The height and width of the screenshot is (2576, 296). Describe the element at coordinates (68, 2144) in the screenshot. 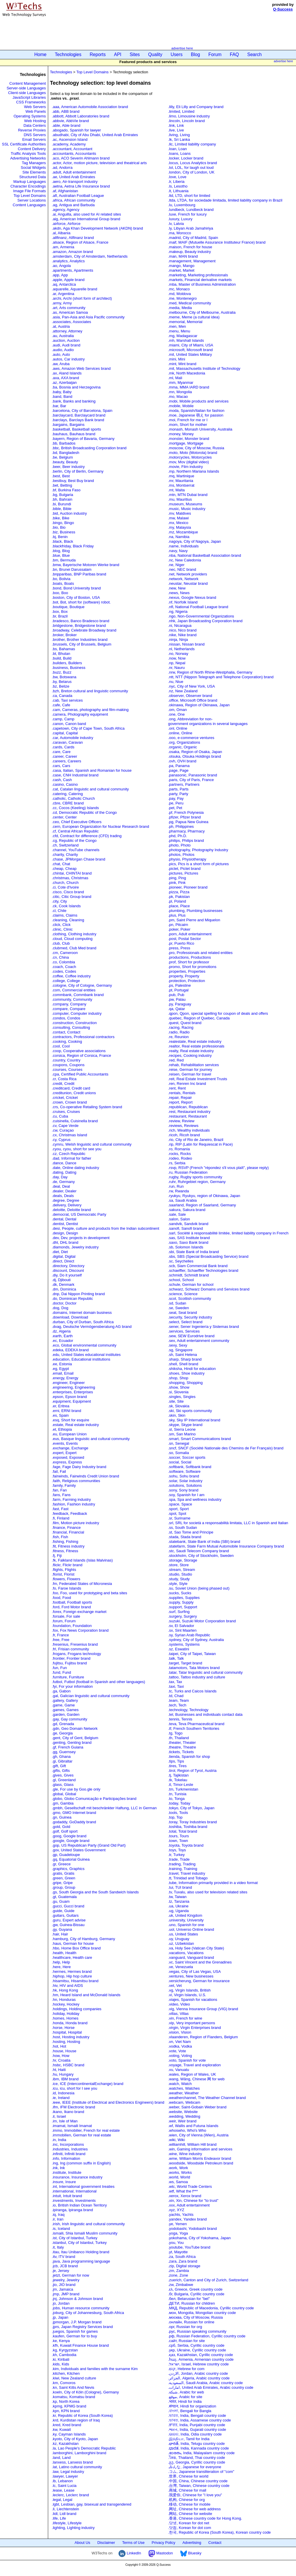

I see `.inc, Incorporations` at that location.